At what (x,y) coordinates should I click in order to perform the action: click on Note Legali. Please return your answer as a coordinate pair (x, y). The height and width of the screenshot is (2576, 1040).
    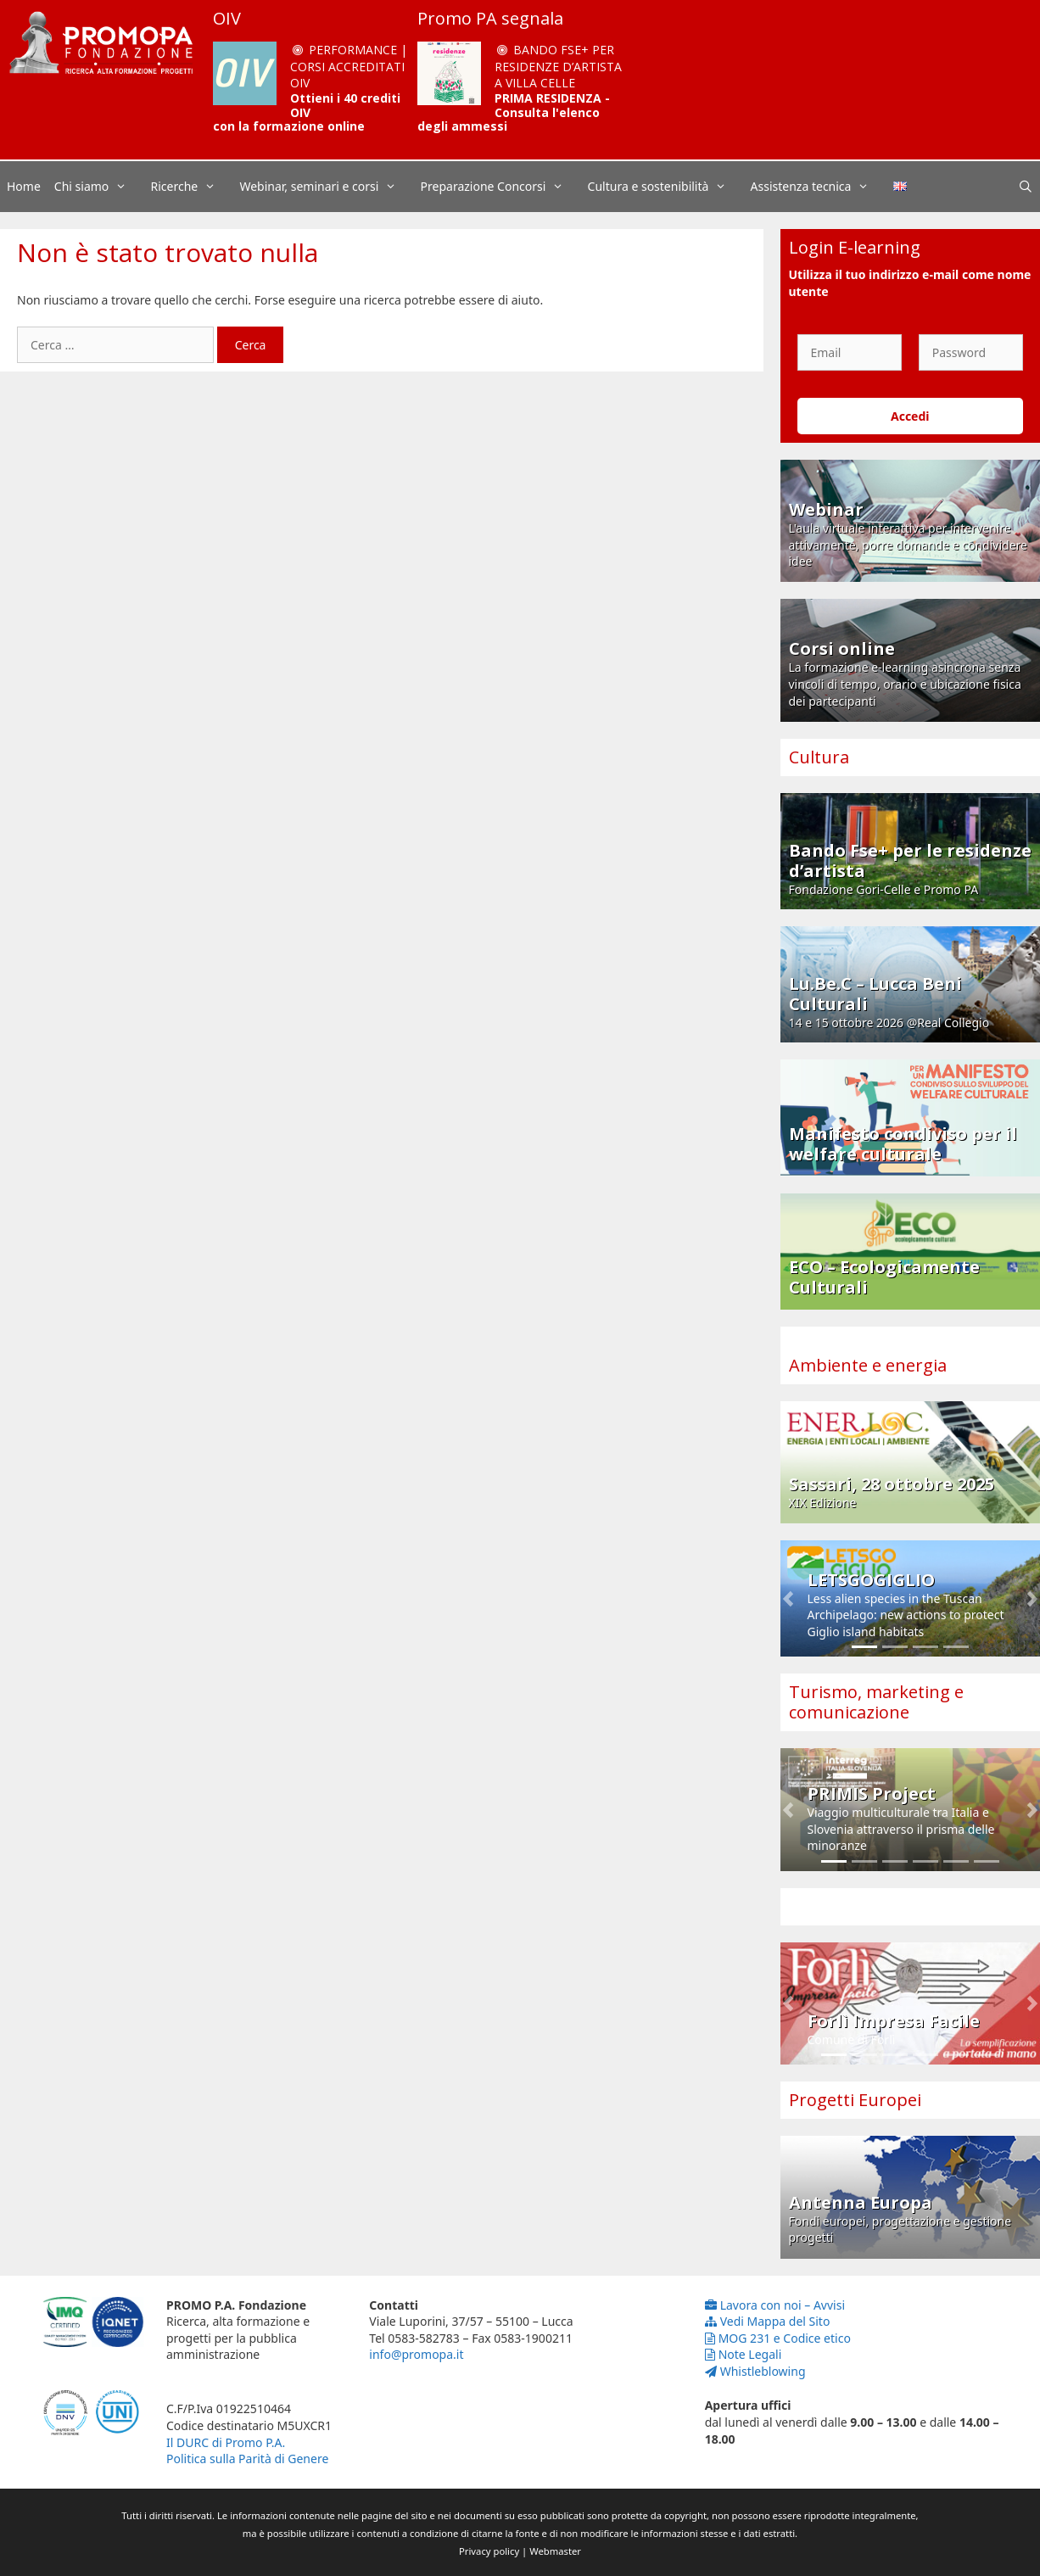
    Looking at the image, I should click on (743, 2354).